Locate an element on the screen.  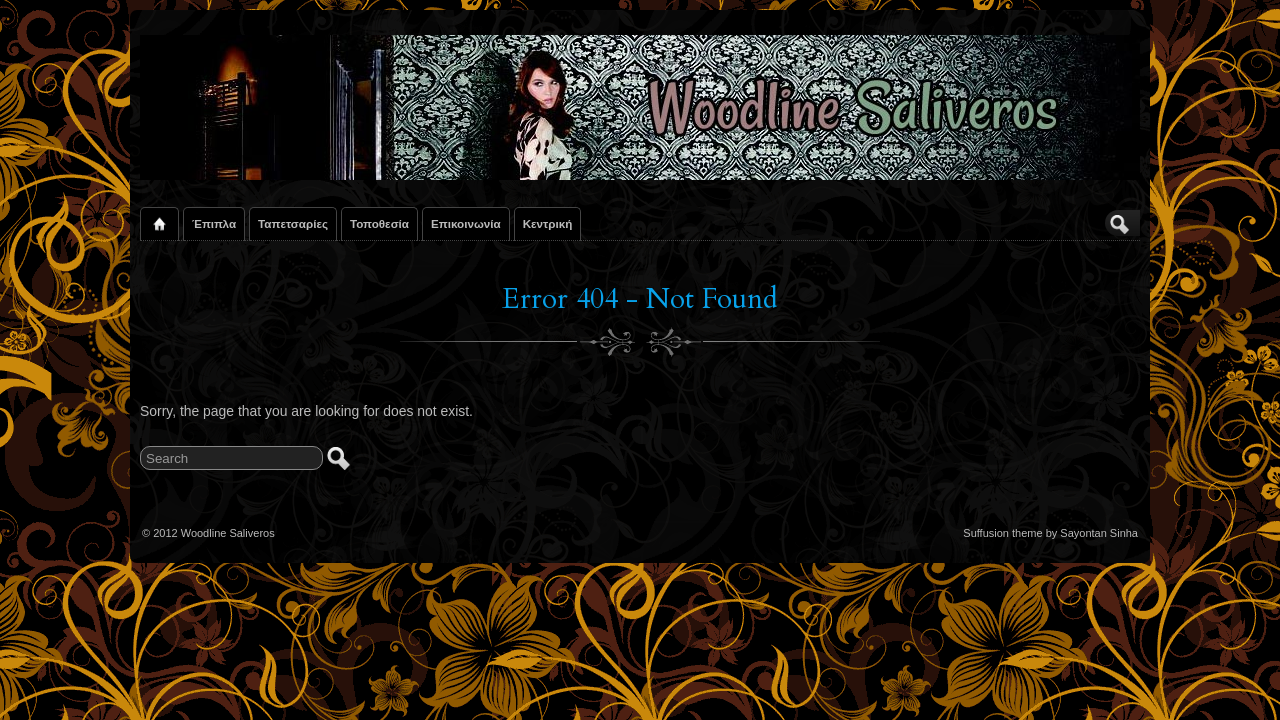
Suffusion theme by Sayontan Sinha is located at coordinates (1050, 533).